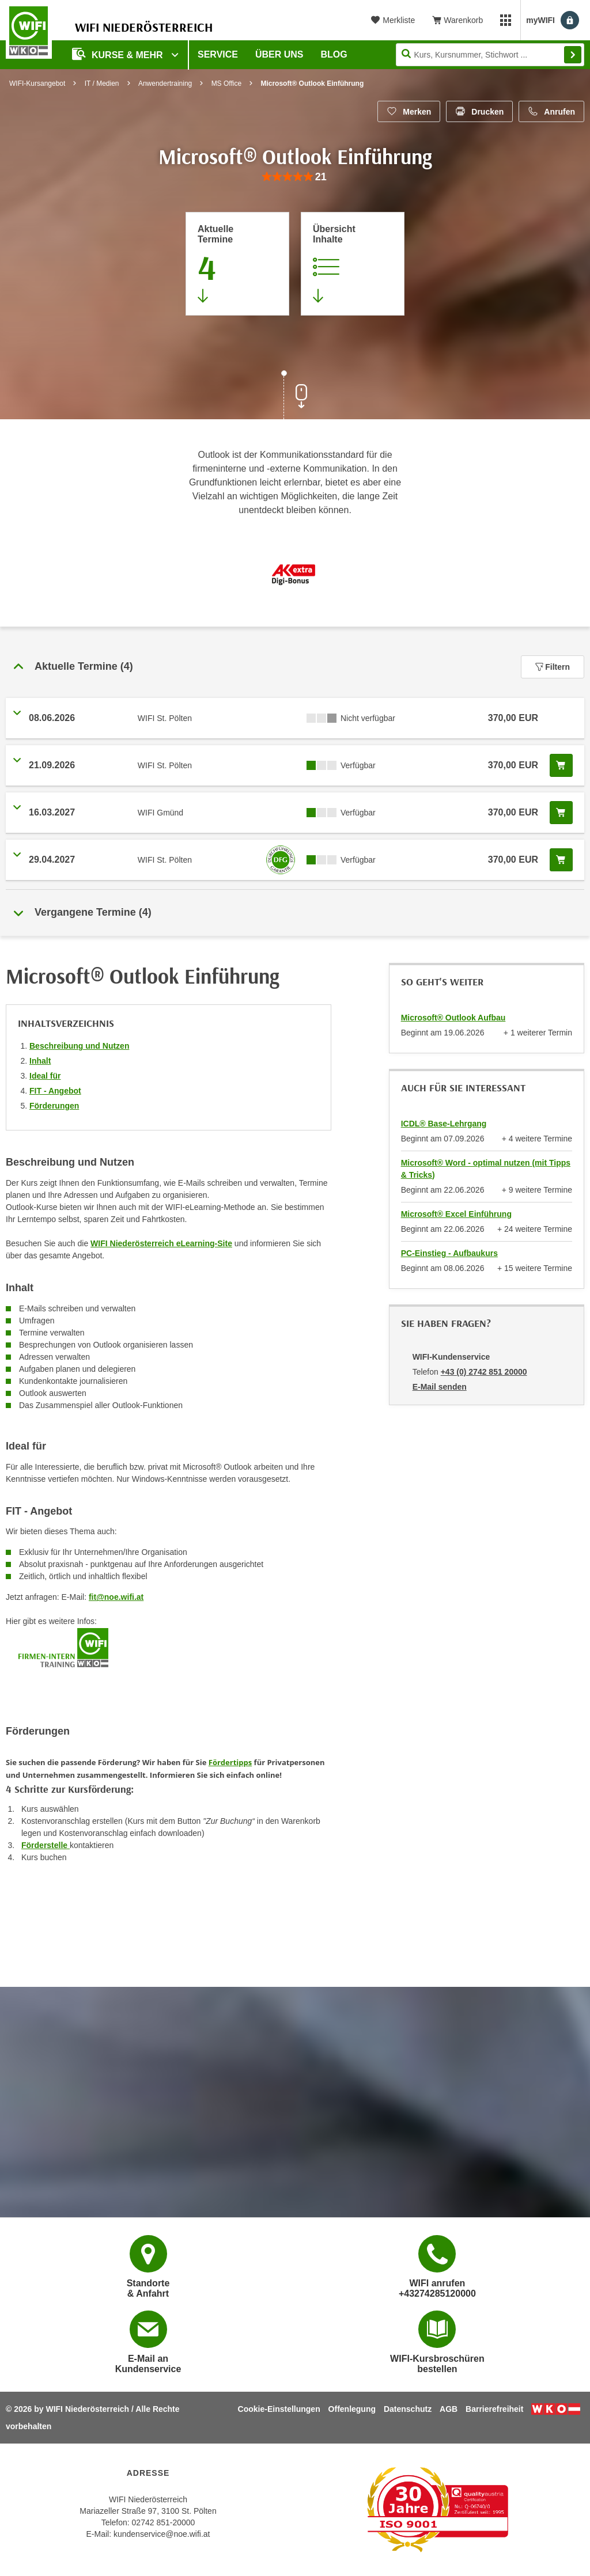 The height and width of the screenshot is (2576, 590). What do you see at coordinates (40, 1060) in the screenshot?
I see `Inhalt` at bounding box center [40, 1060].